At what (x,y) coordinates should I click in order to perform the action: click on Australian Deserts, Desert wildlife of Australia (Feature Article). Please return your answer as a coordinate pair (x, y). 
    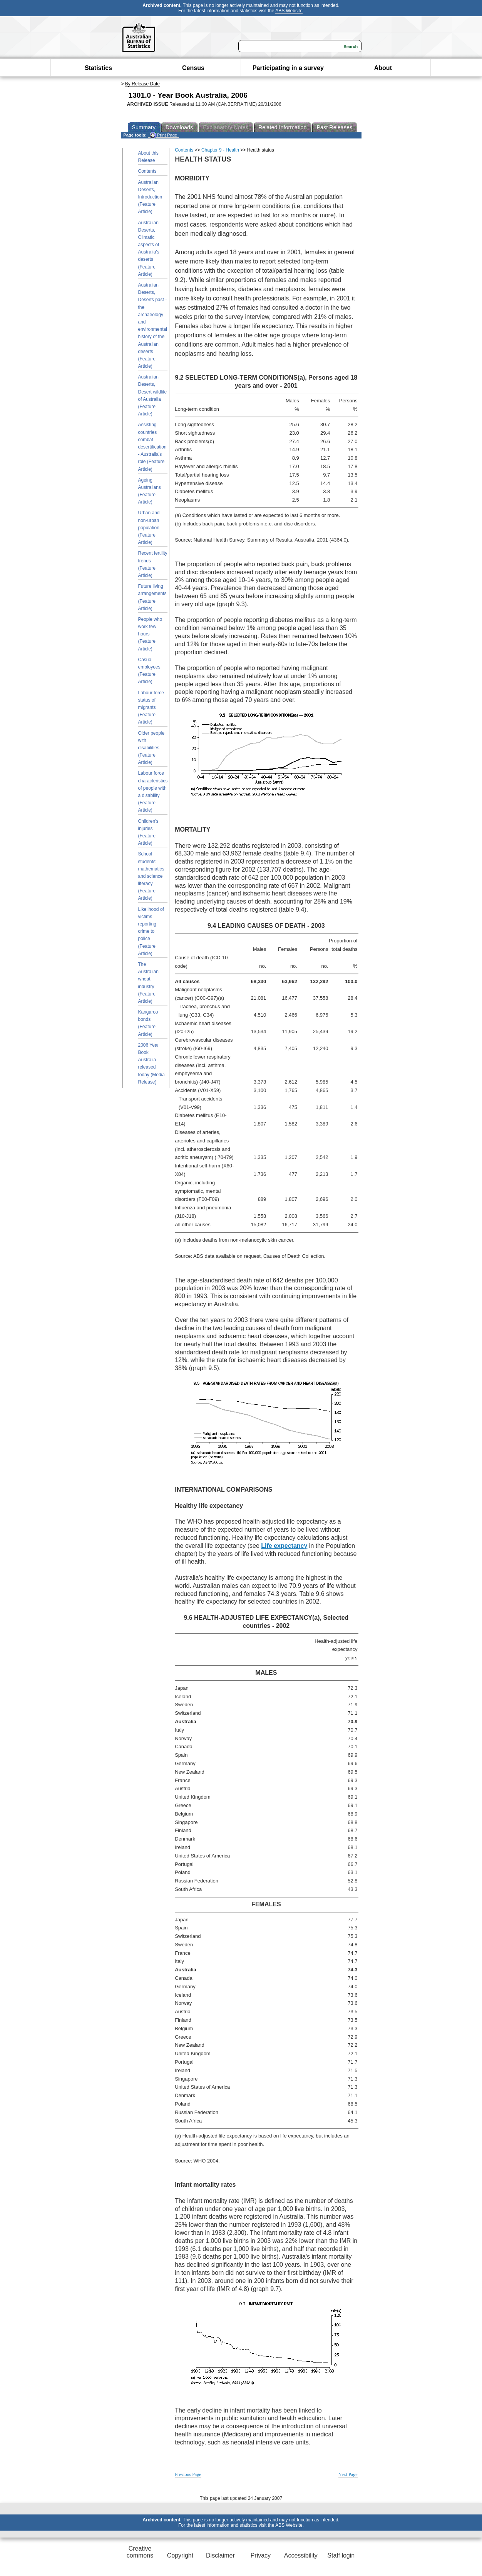
    Looking at the image, I should click on (152, 395).